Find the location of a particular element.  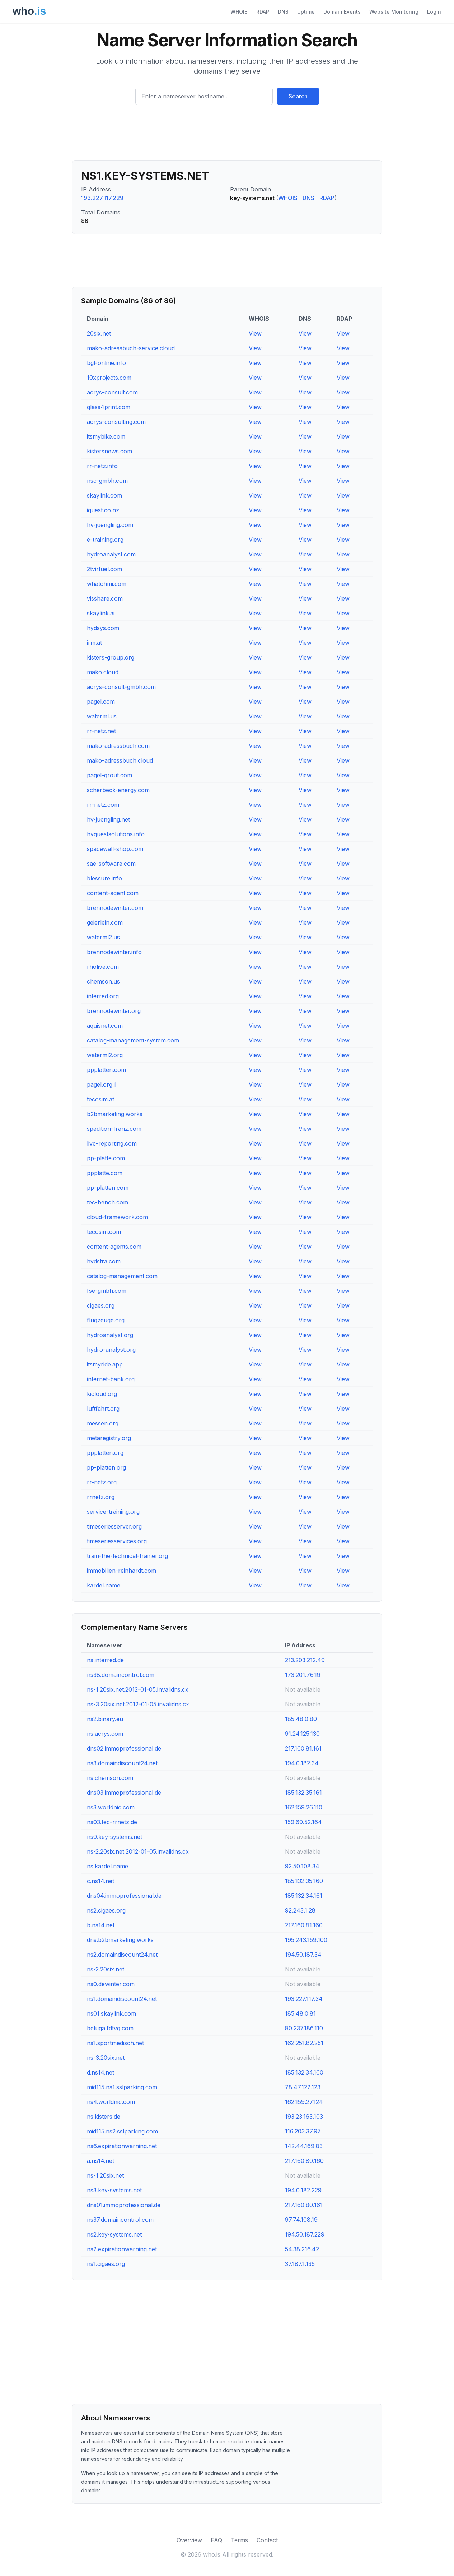

2tvirtuel.com is located at coordinates (104, 569).